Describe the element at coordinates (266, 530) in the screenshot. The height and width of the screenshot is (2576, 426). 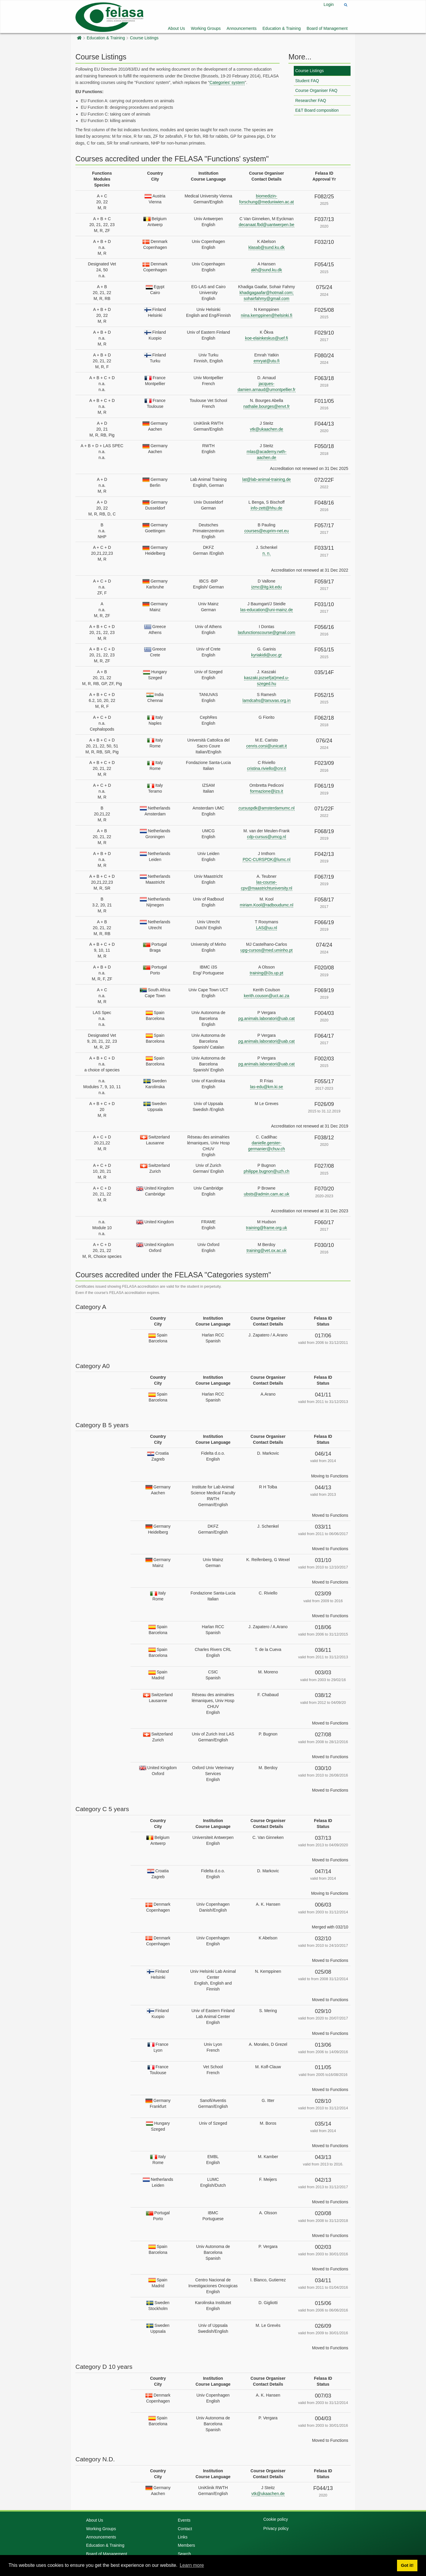
I see `courses@euprim-net.eu` at that location.